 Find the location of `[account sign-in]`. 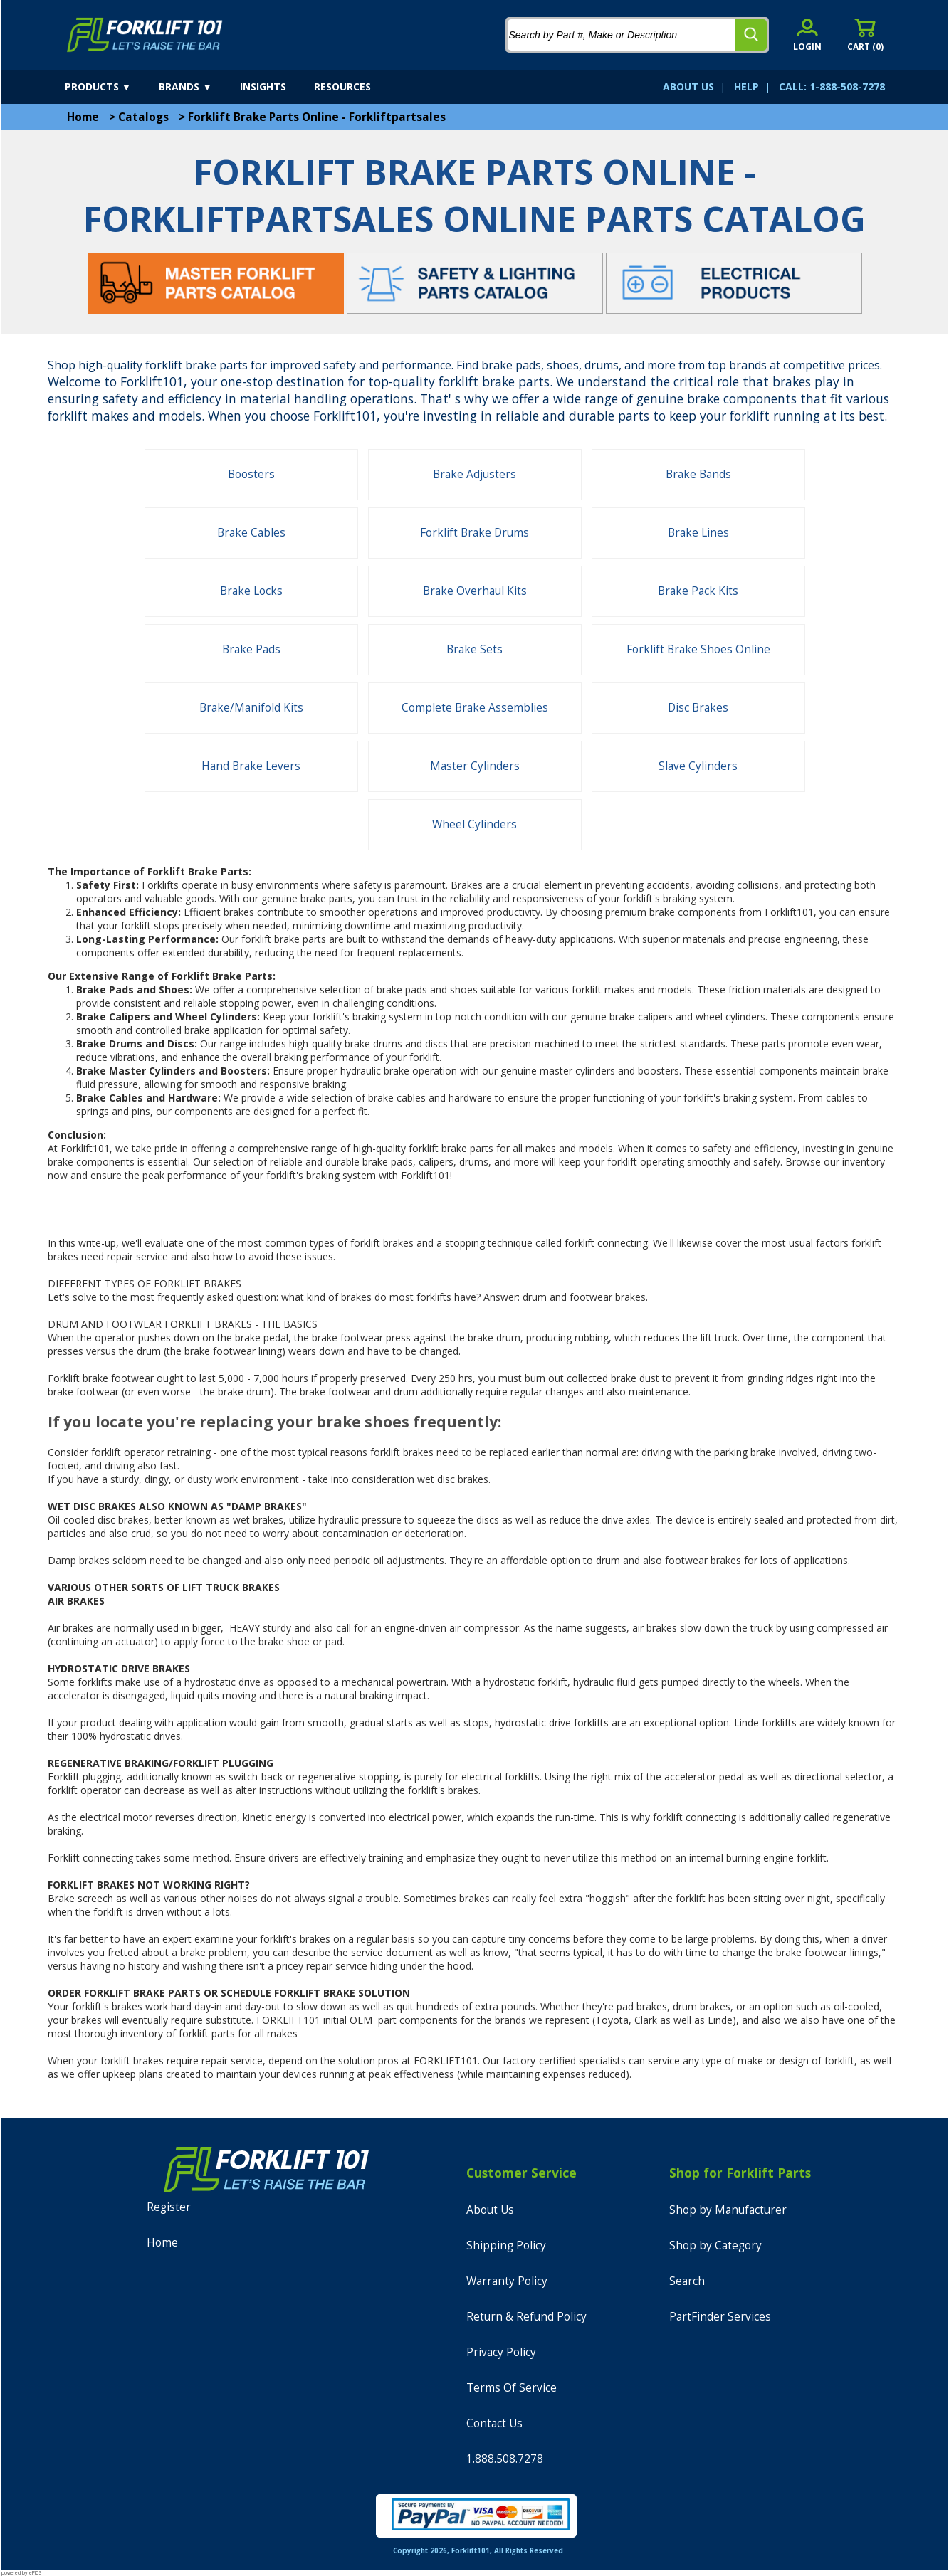

[account sign-in] is located at coordinates (807, 34).